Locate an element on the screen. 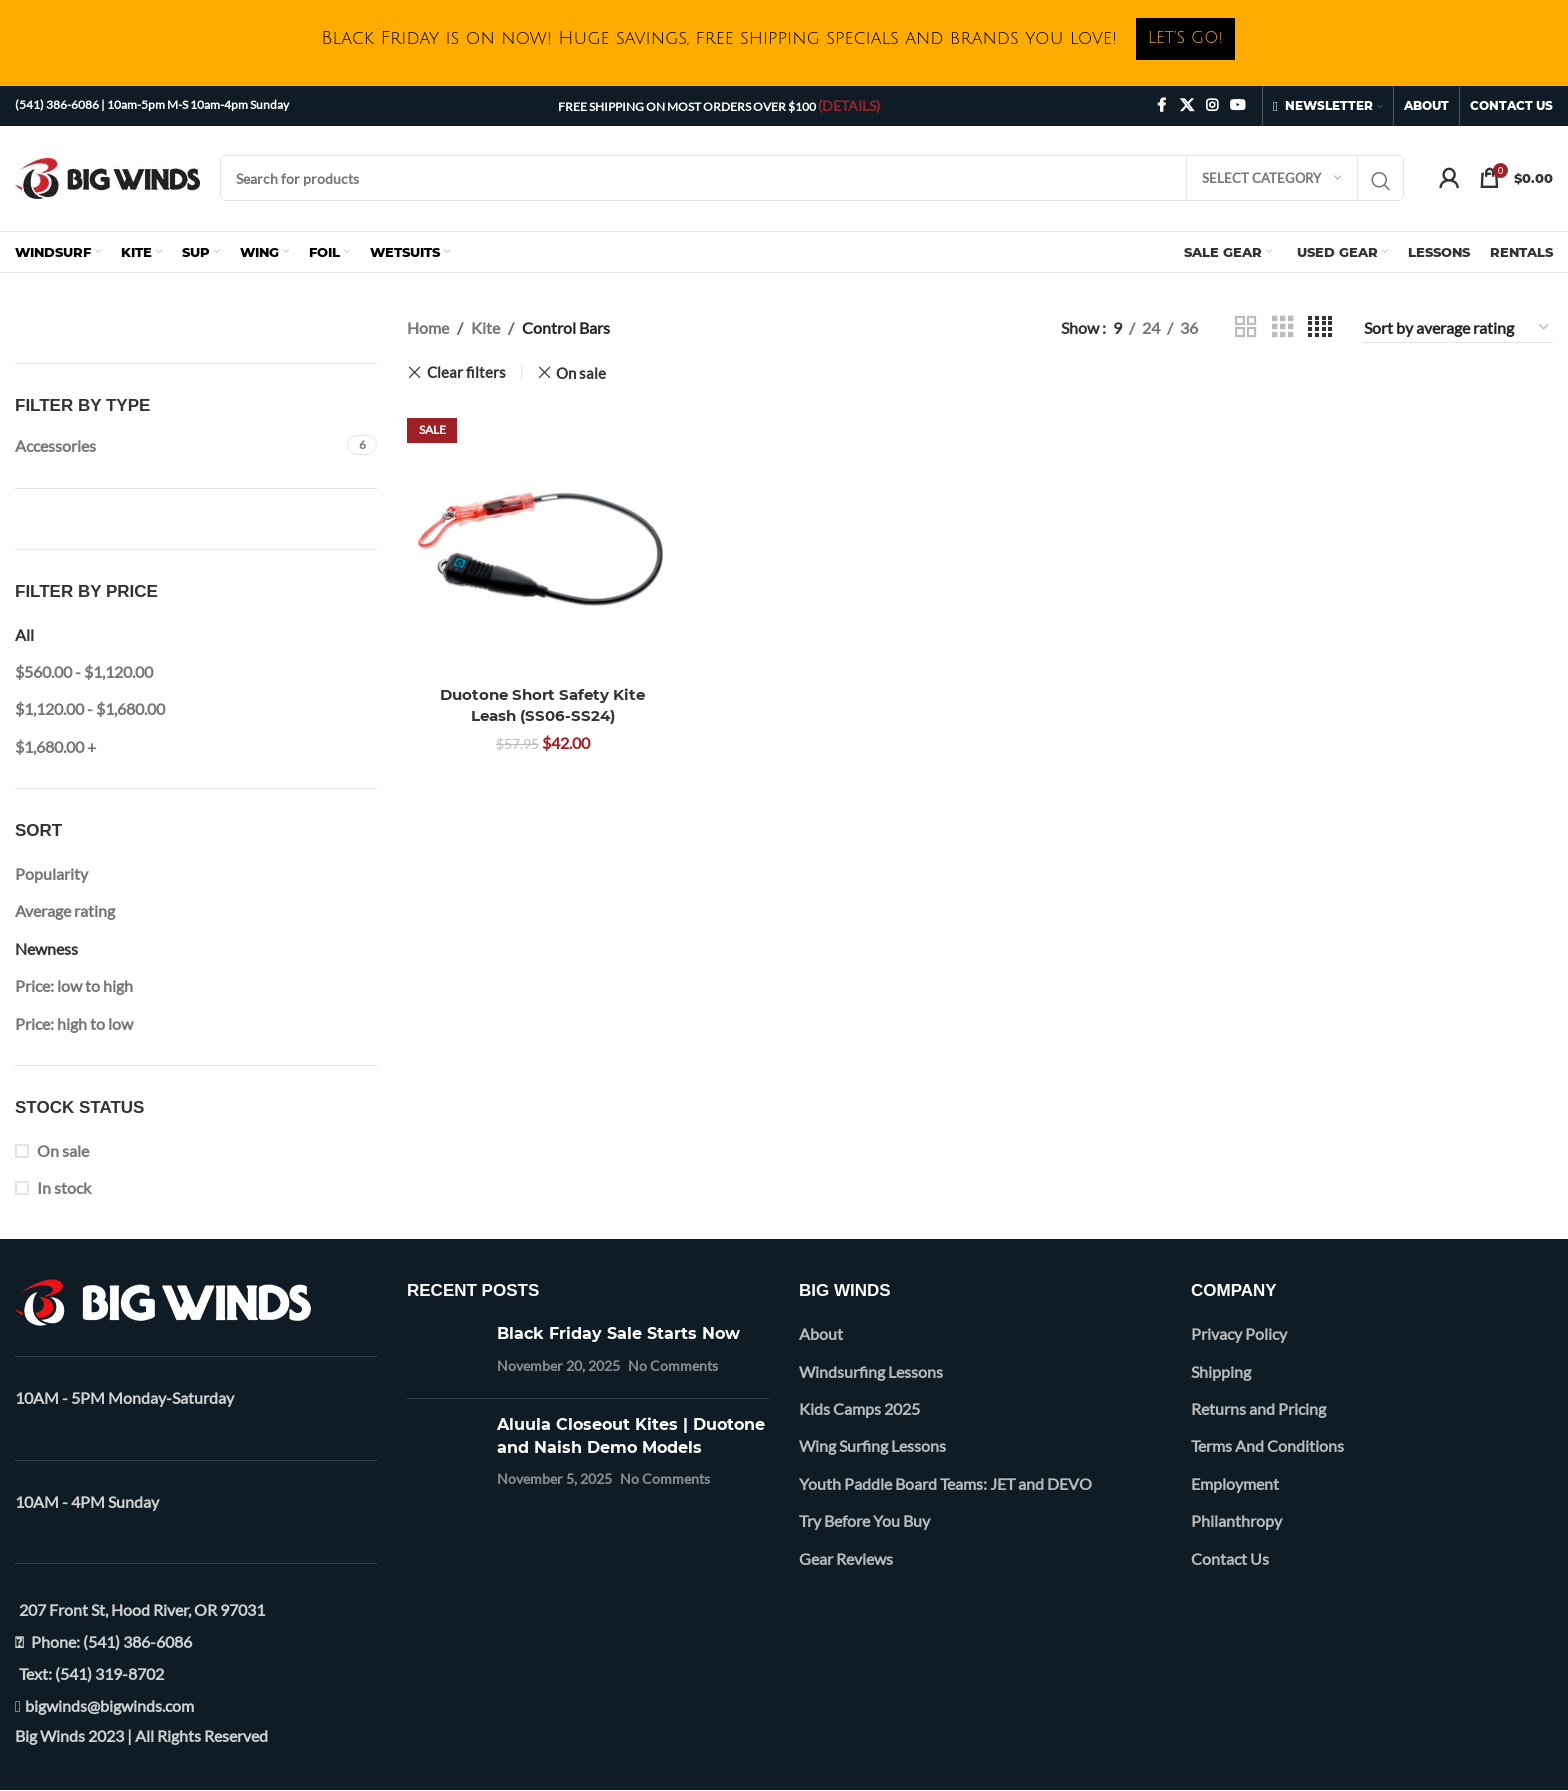 The image size is (1568, 1791). Home is located at coordinates (428, 327).